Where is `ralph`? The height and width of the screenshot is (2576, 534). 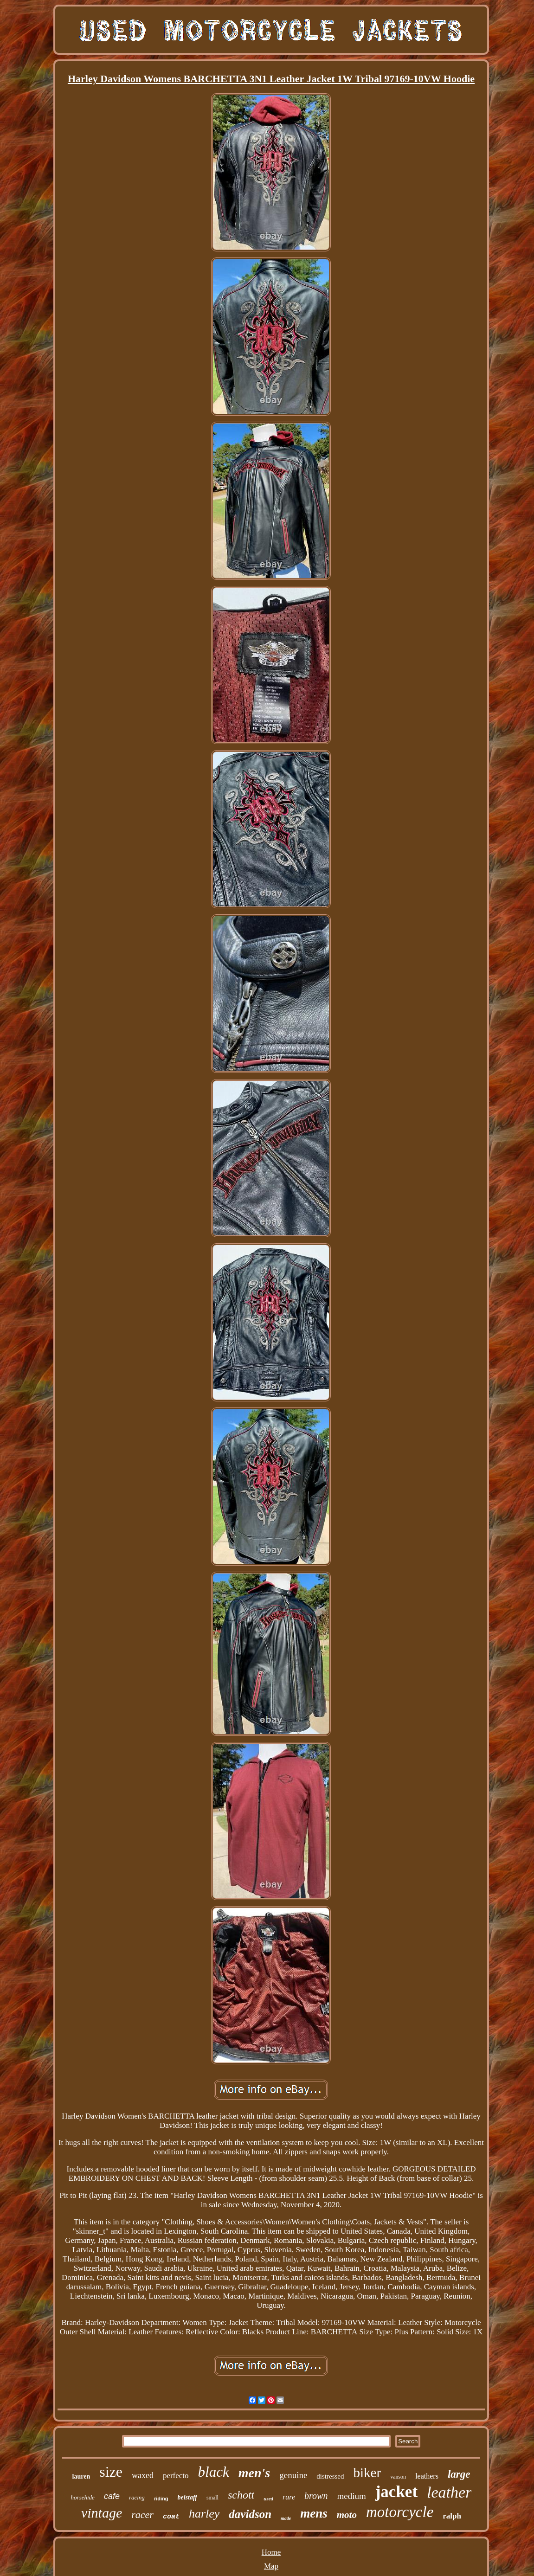 ralph is located at coordinates (452, 2516).